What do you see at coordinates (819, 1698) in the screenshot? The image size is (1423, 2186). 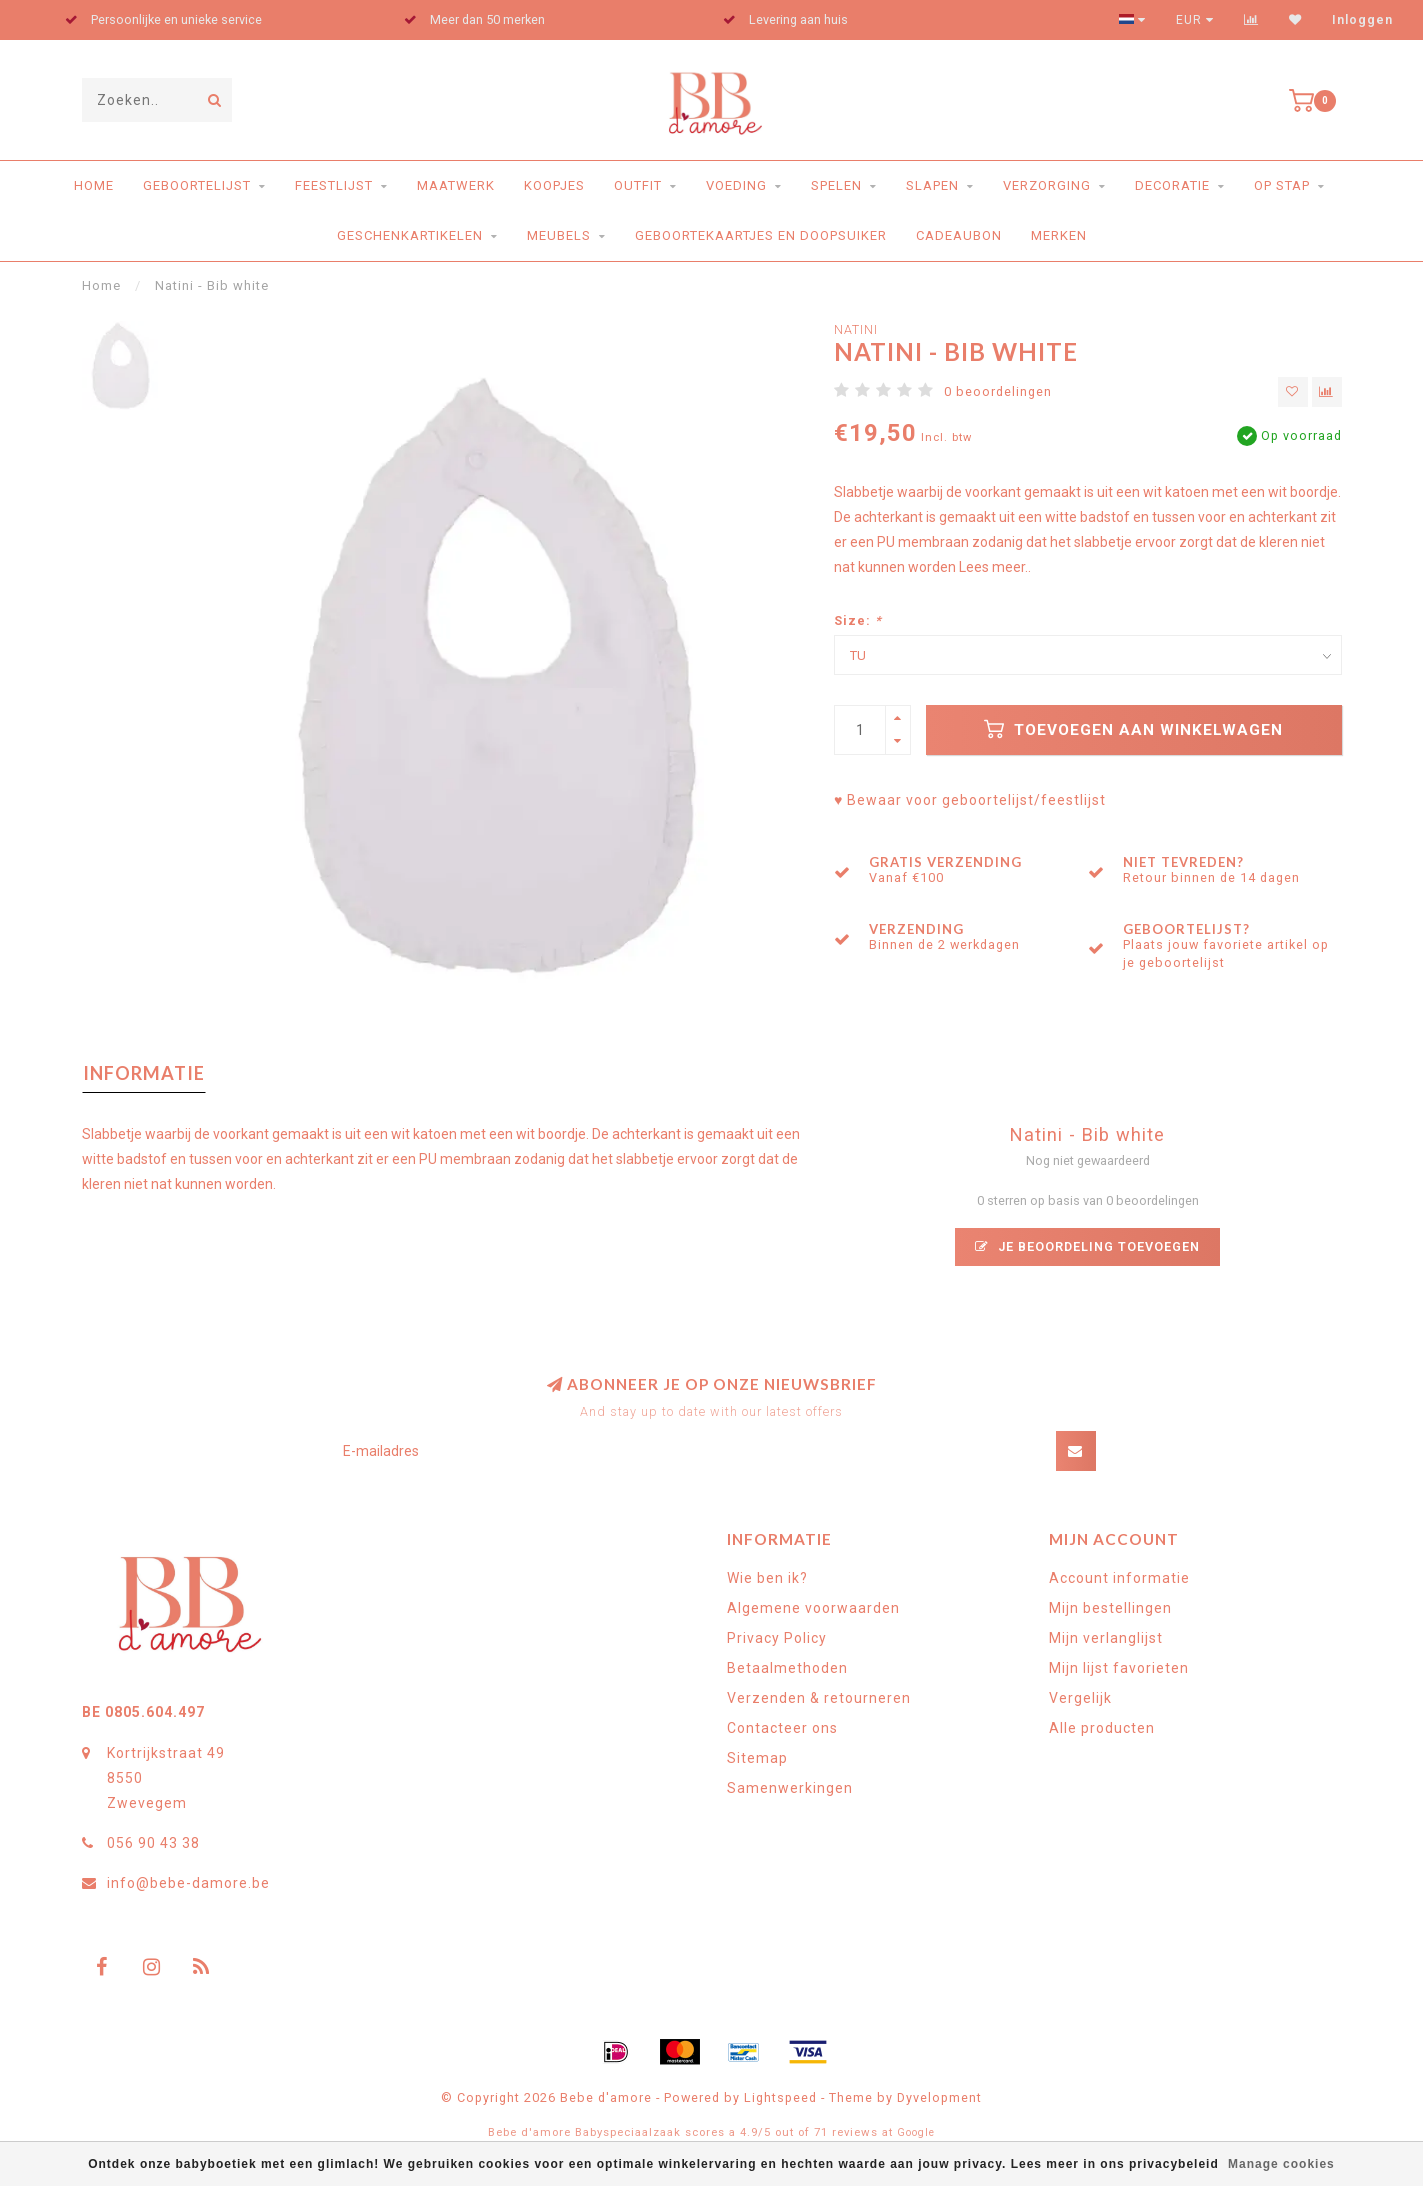 I see `Verzenden & retourneren` at bounding box center [819, 1698].